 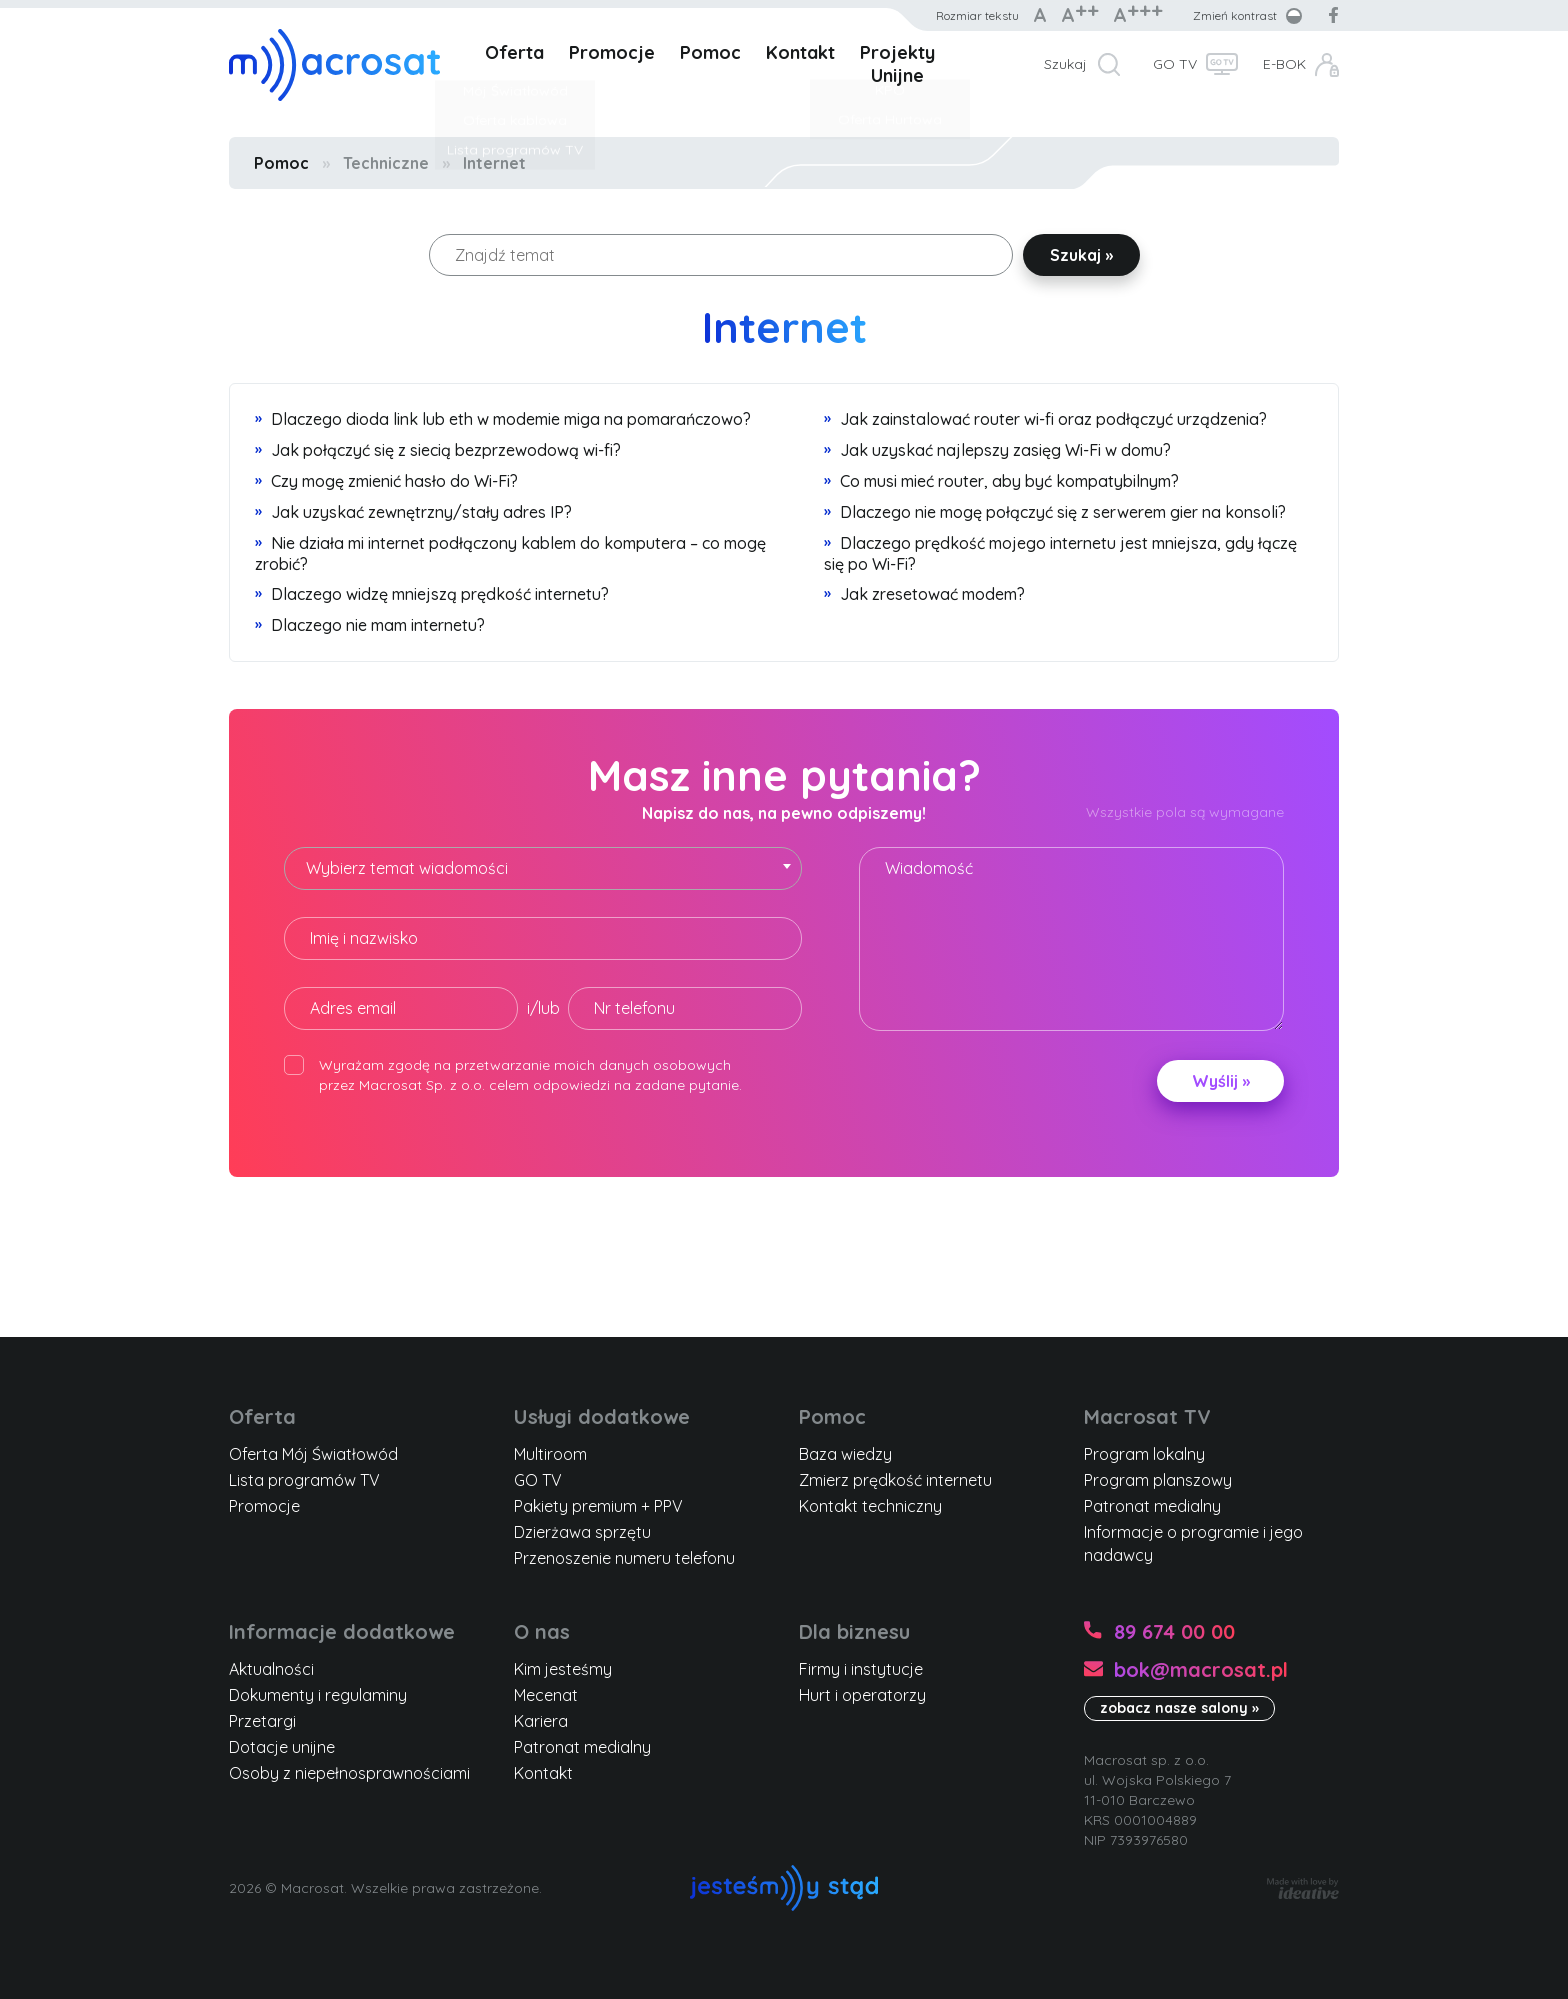 I want to click on Techniczne, so click(x=386, y=163).